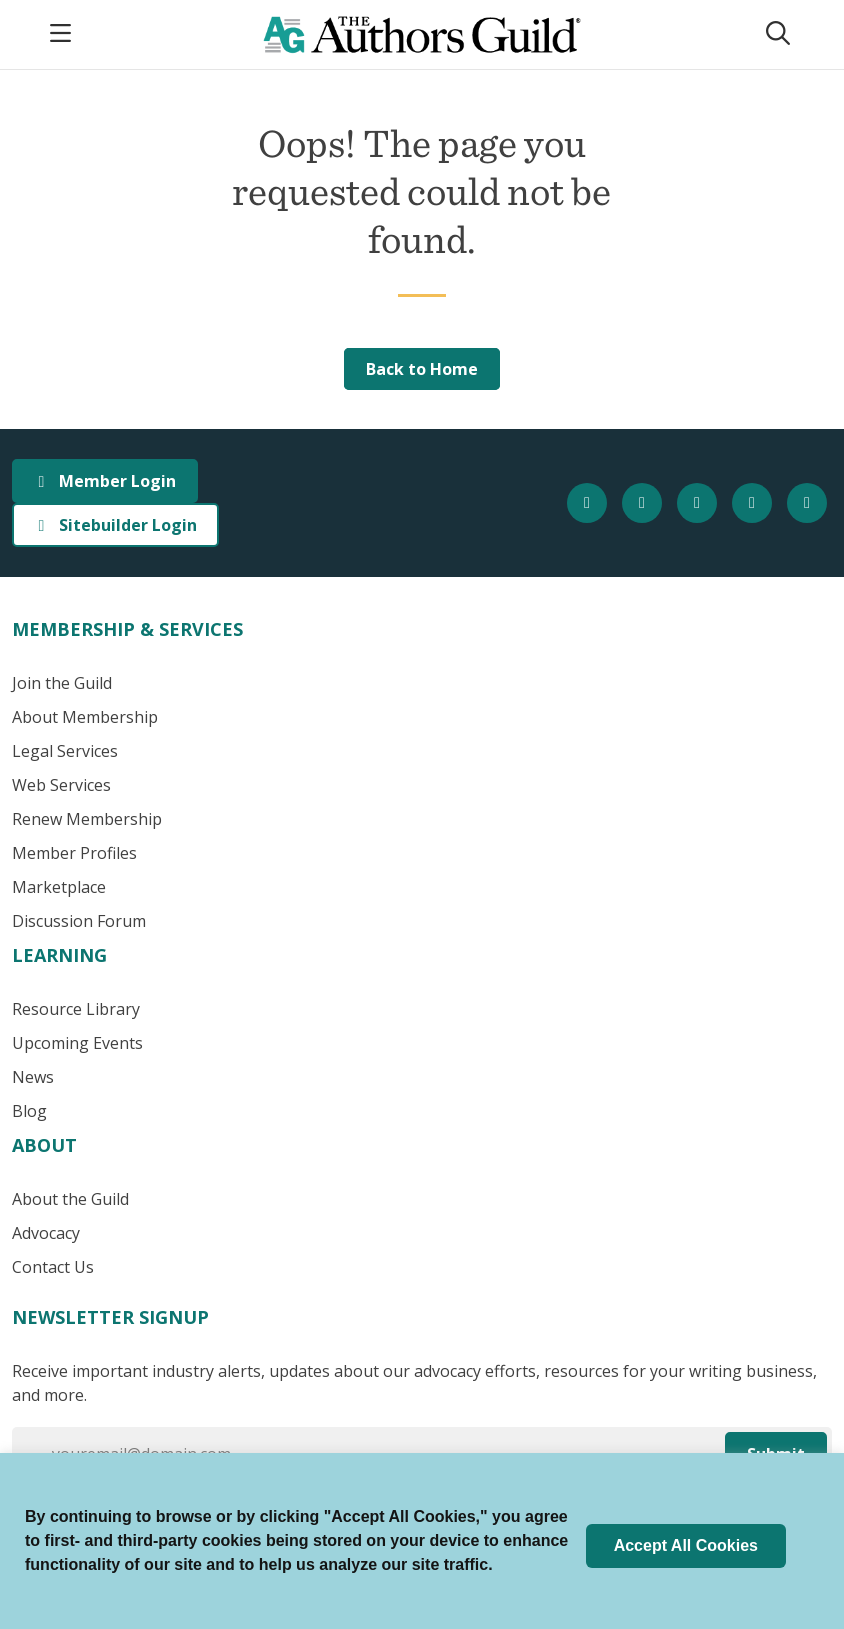 The image size is (844, 1629). Describe the element at coordinates (76, 1009) in the screenshot. I see `Resource Library` at that location.